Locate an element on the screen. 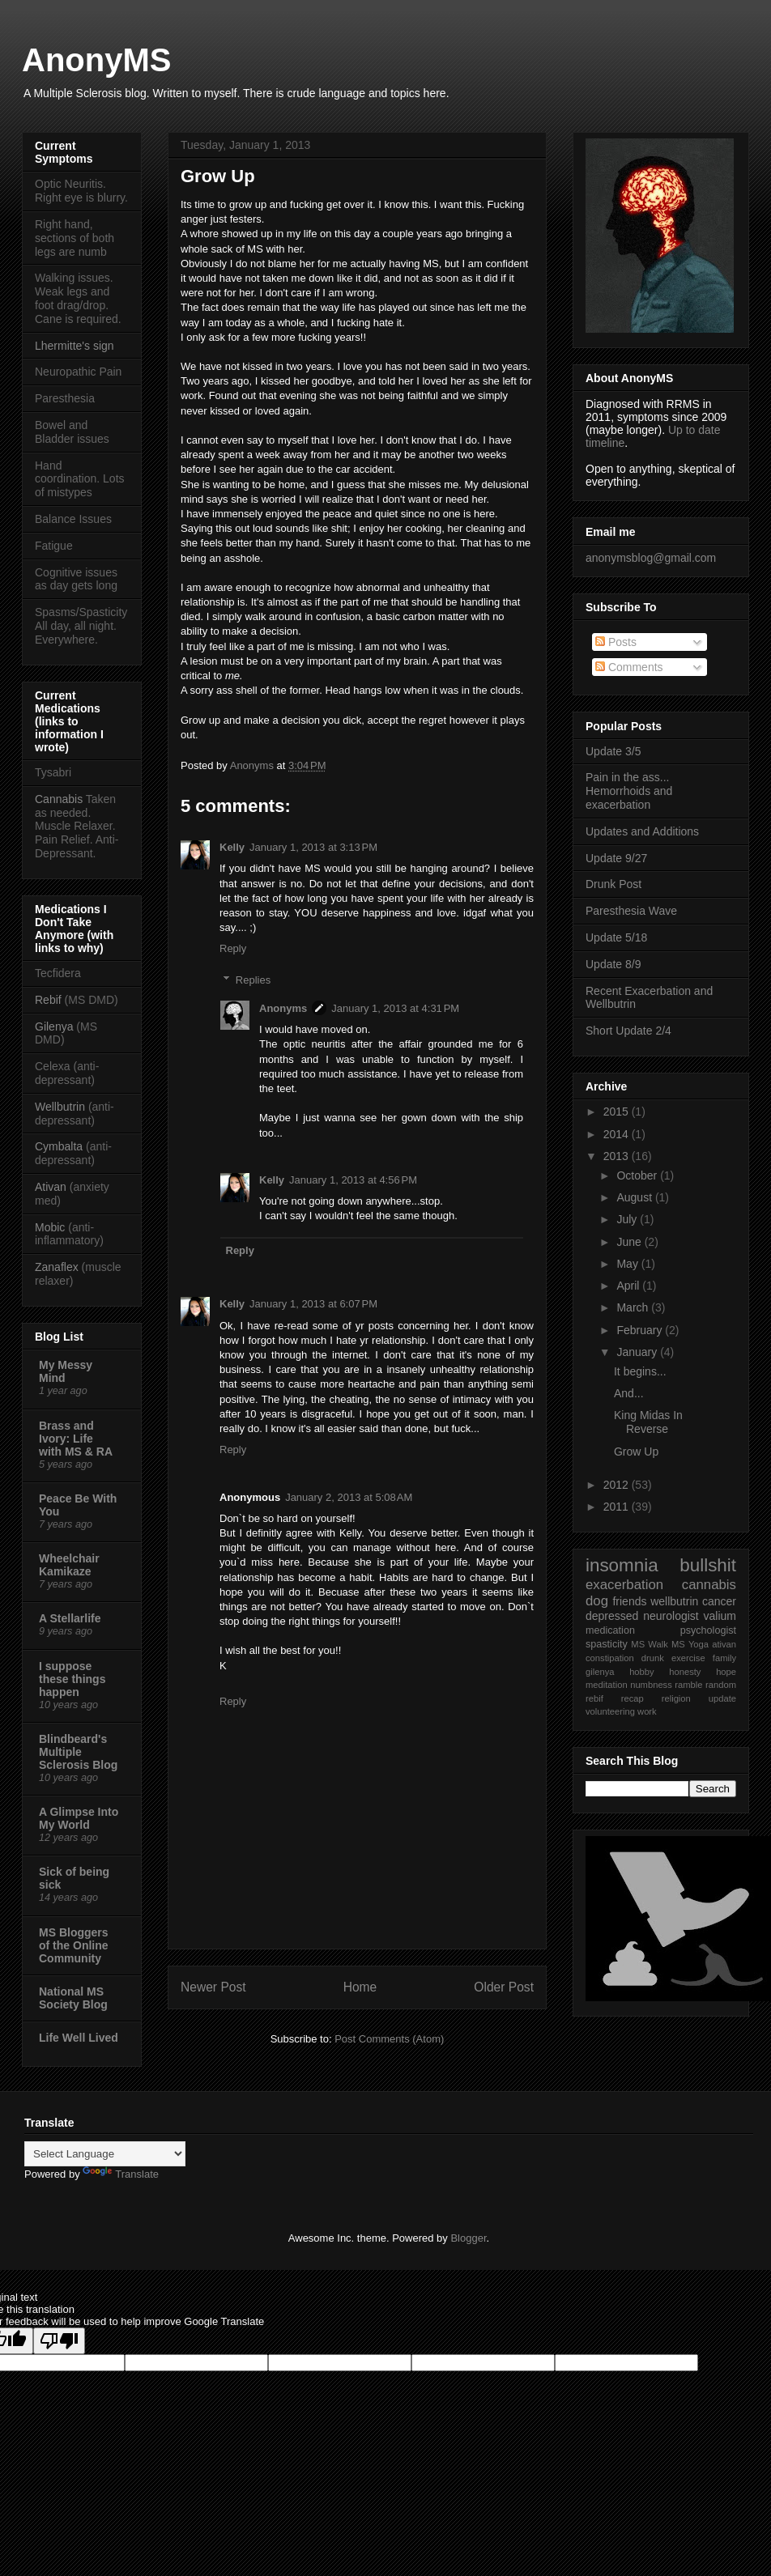 Image resolution: width=771 pixels, height=2576 pixels. Home is located at coordinates (360, 1987).